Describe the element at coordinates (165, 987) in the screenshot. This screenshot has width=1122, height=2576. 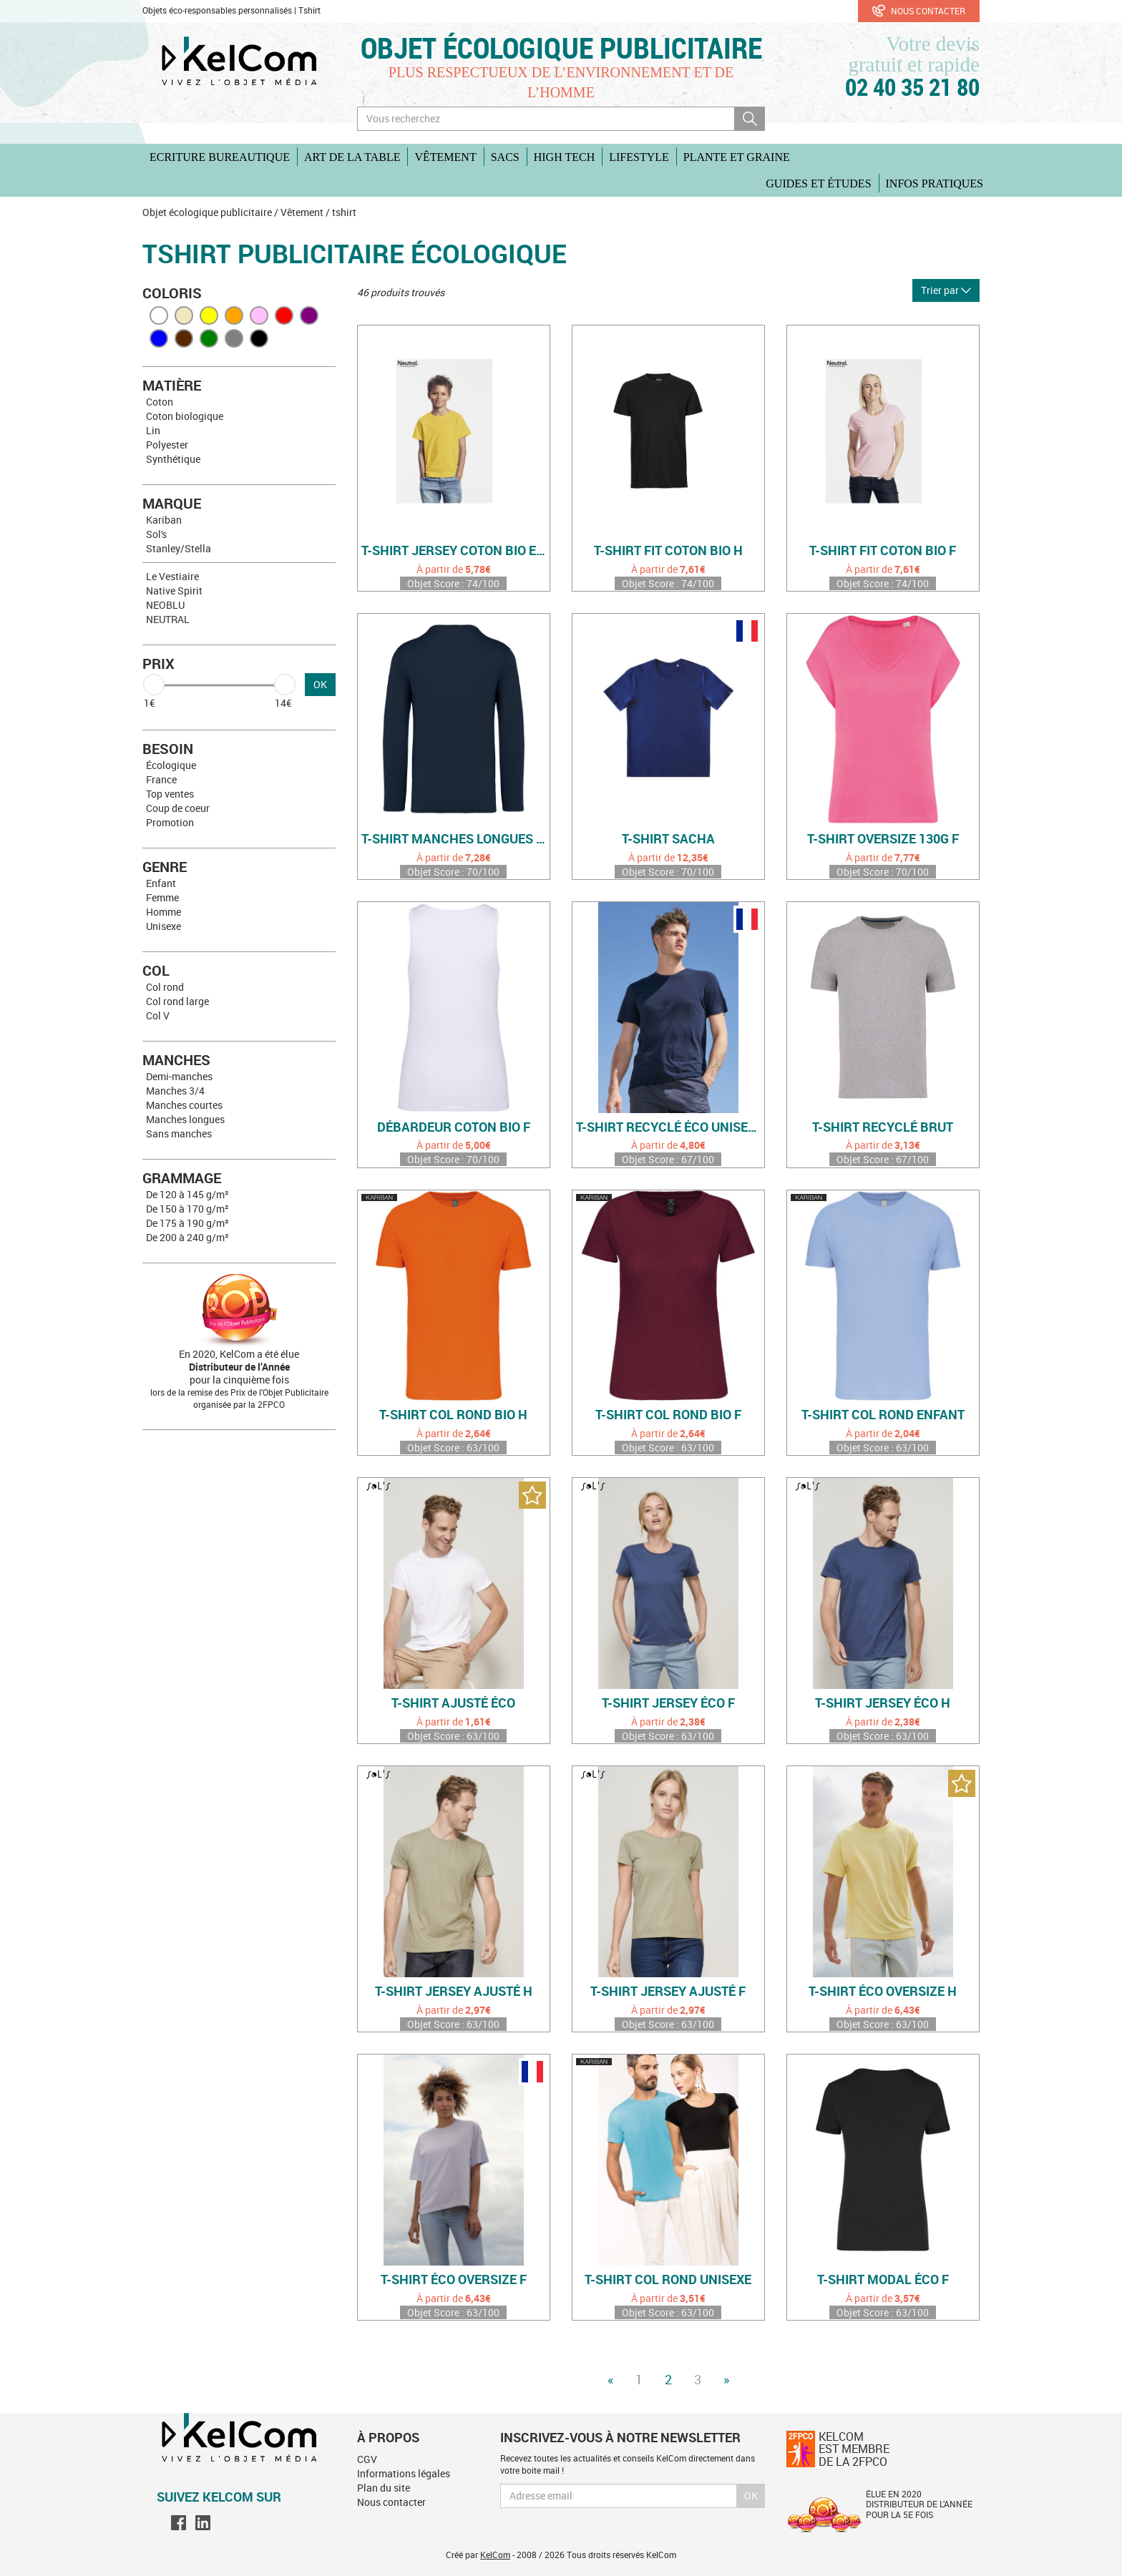
I see `Col rond` at that location.